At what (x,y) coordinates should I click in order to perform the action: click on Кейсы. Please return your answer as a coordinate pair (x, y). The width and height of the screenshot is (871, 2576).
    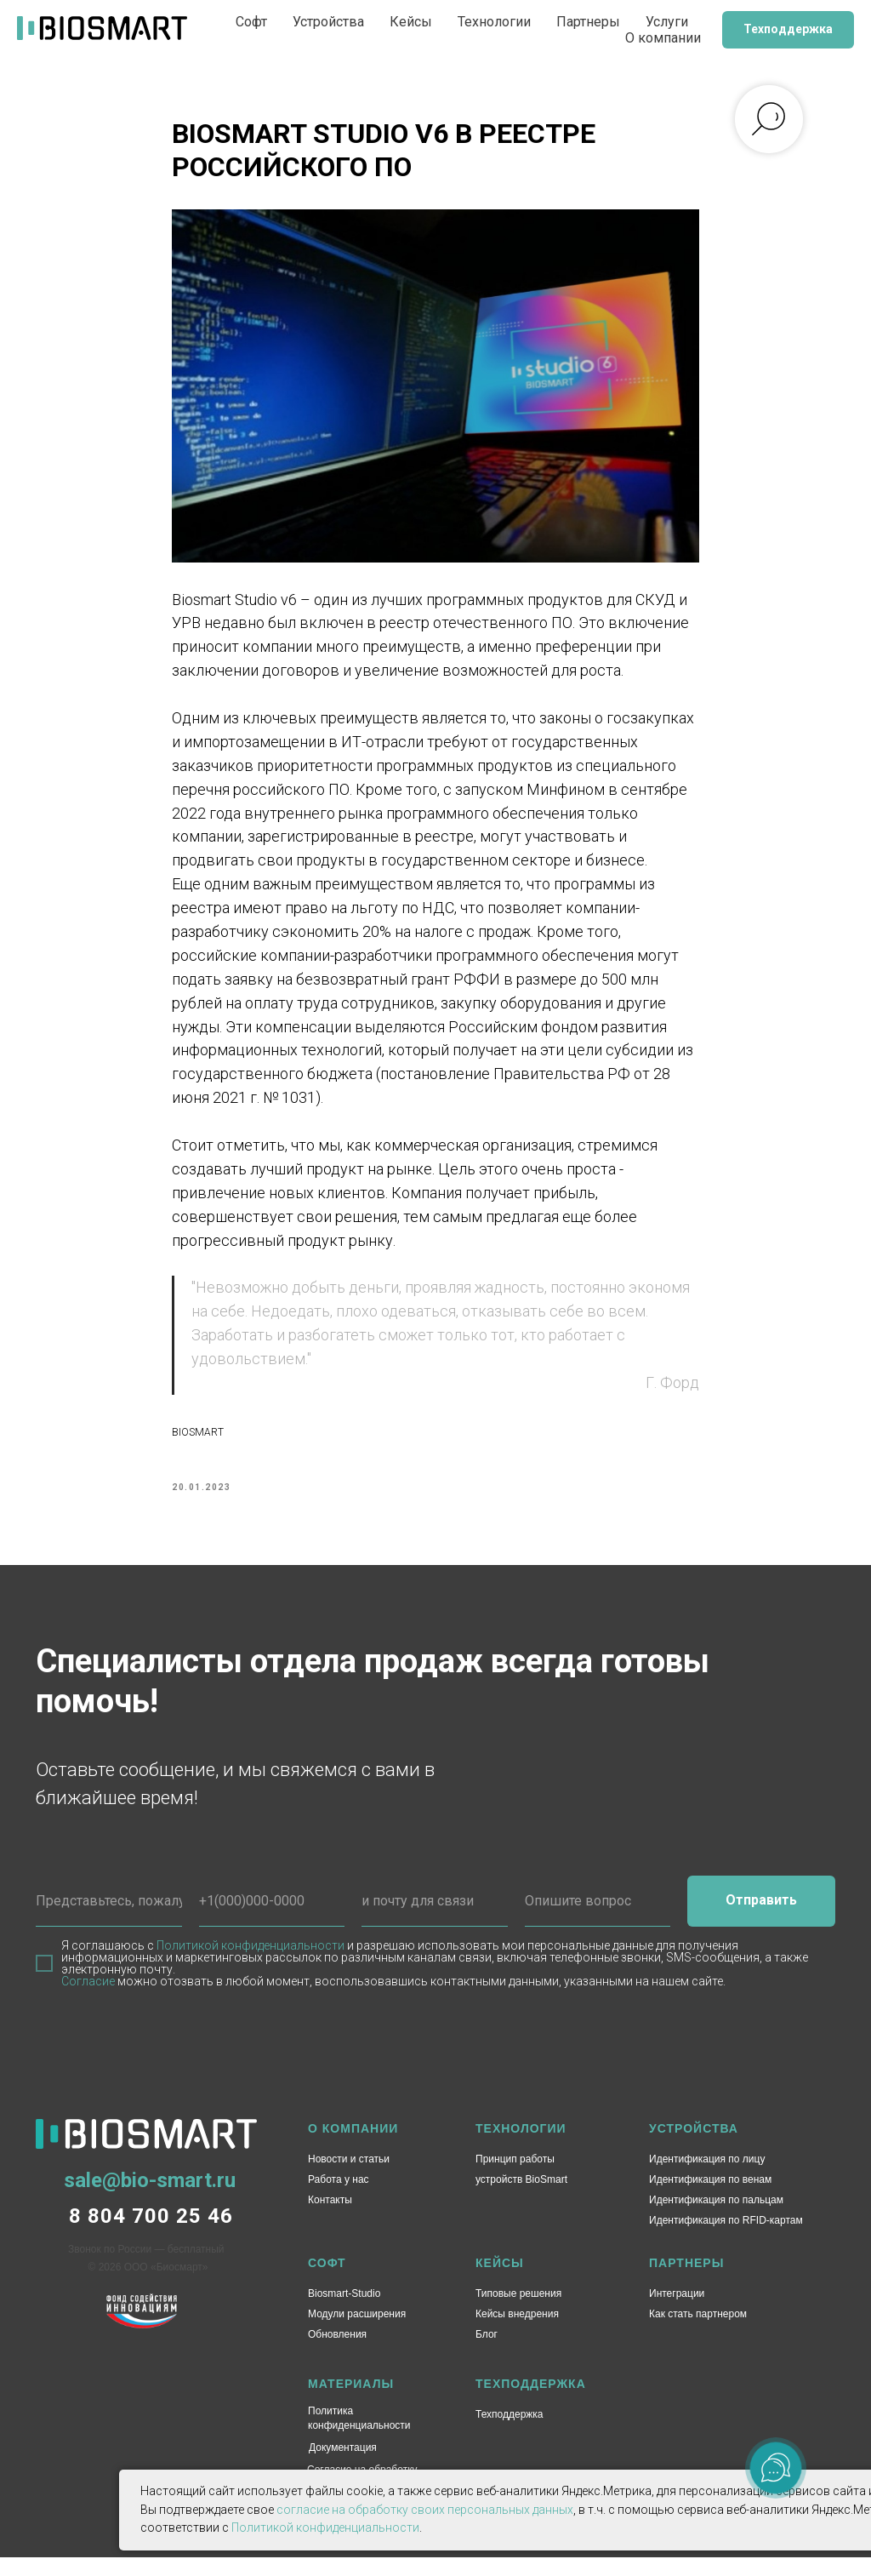
    Looking at the image, I should click on (411, 22).